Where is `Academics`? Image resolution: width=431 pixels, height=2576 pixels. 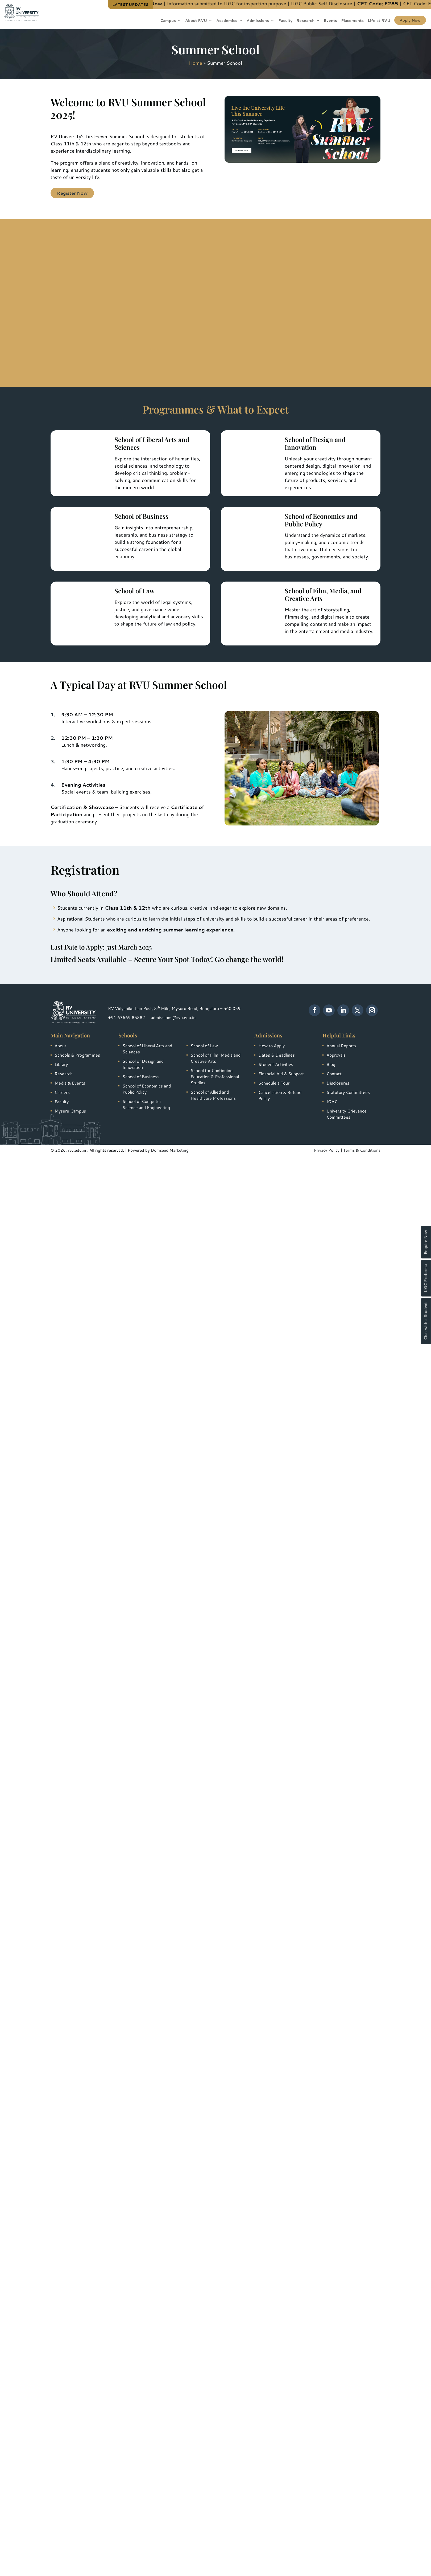 Academics is located at coordinates (226, 21).